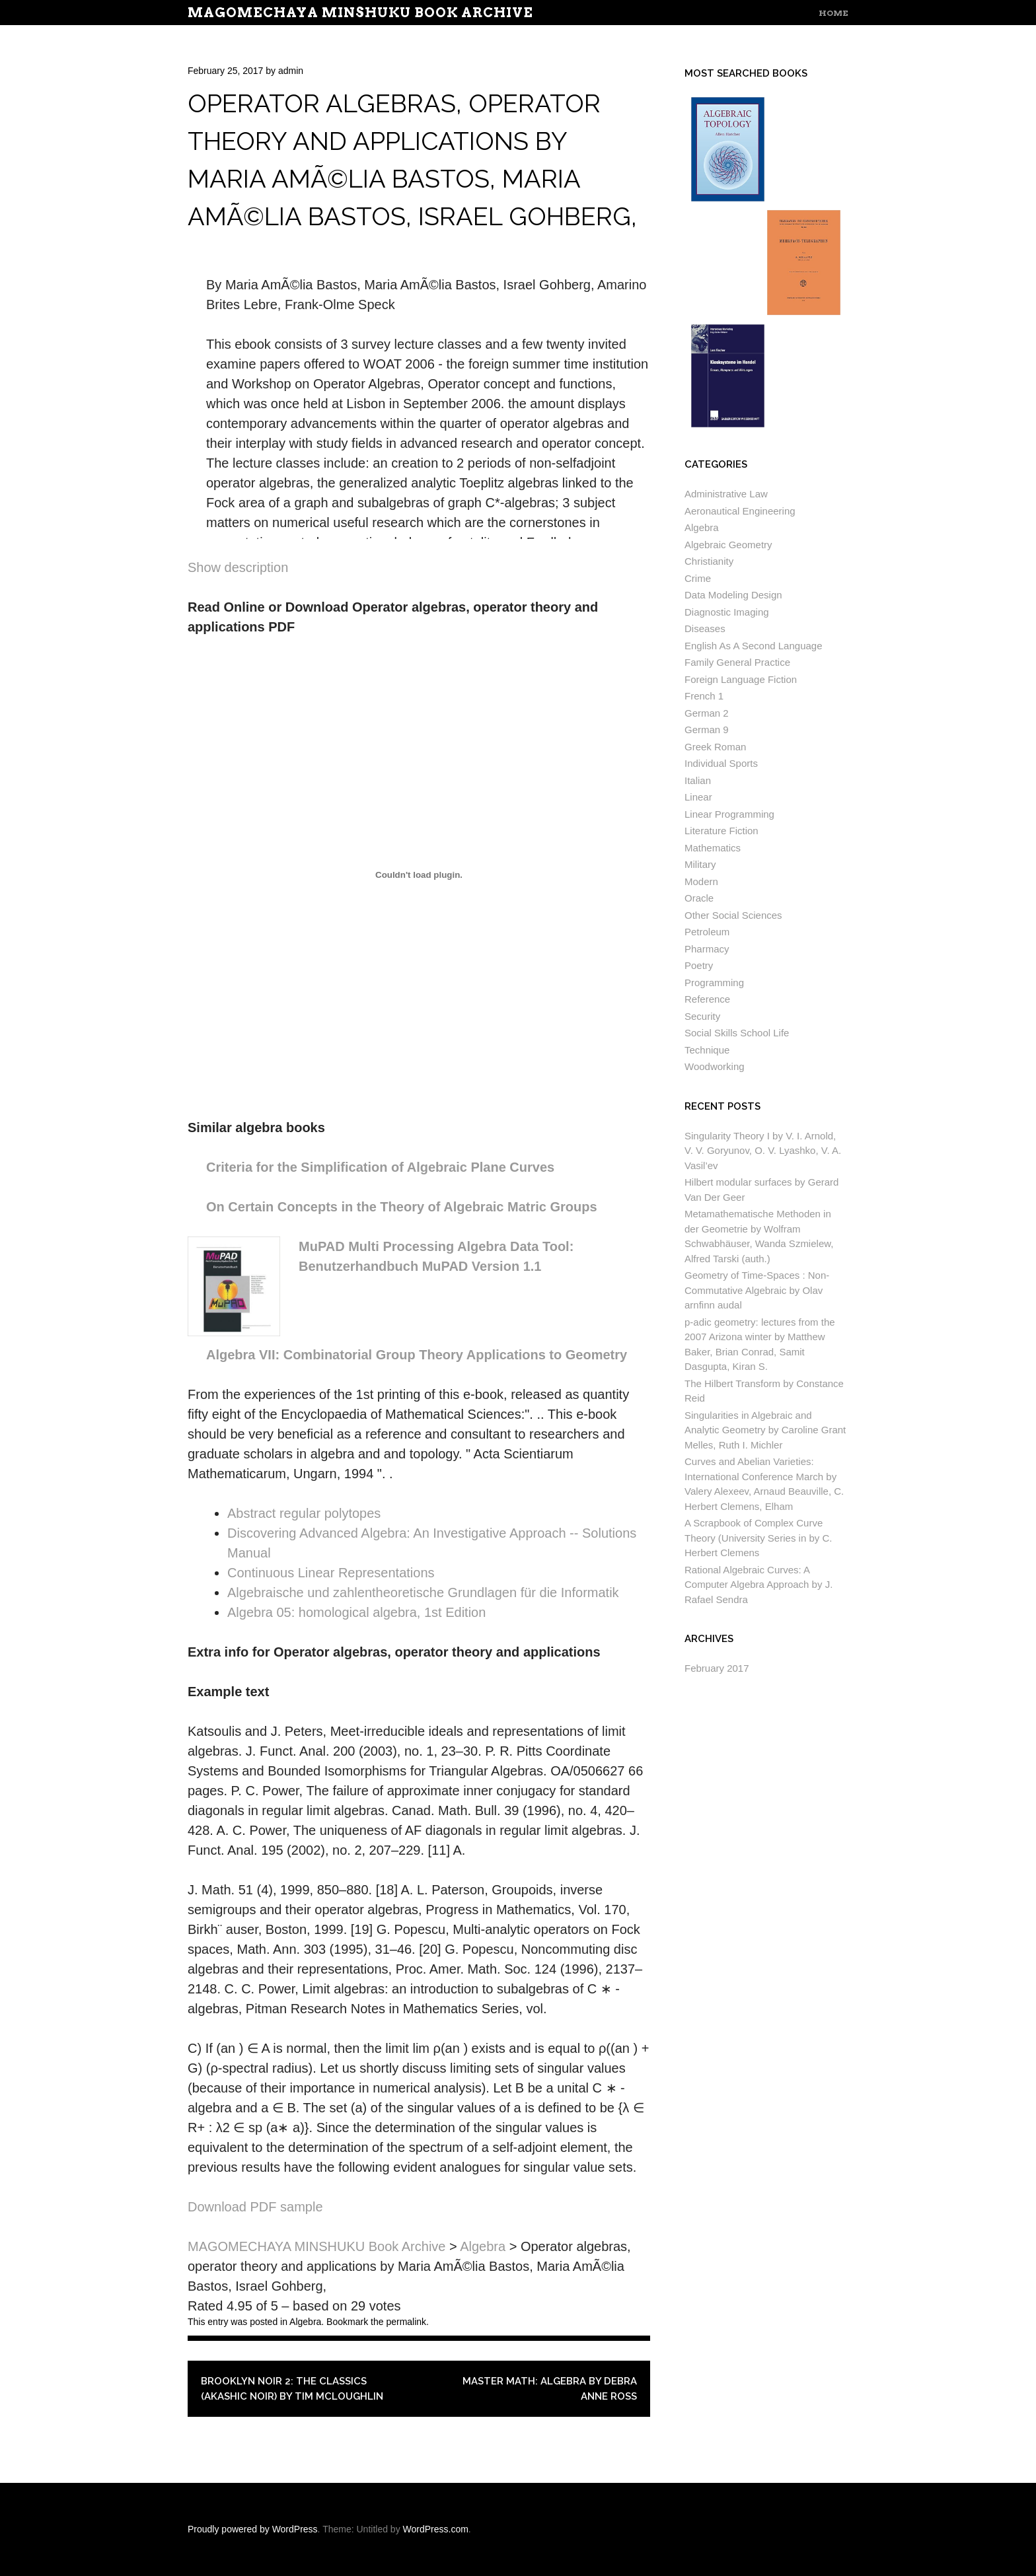 The height and width of the screenshot is (2576, 1036). Describe the element at coordinates (704, 628) in the screenshot. I see `Diseases` at that location.